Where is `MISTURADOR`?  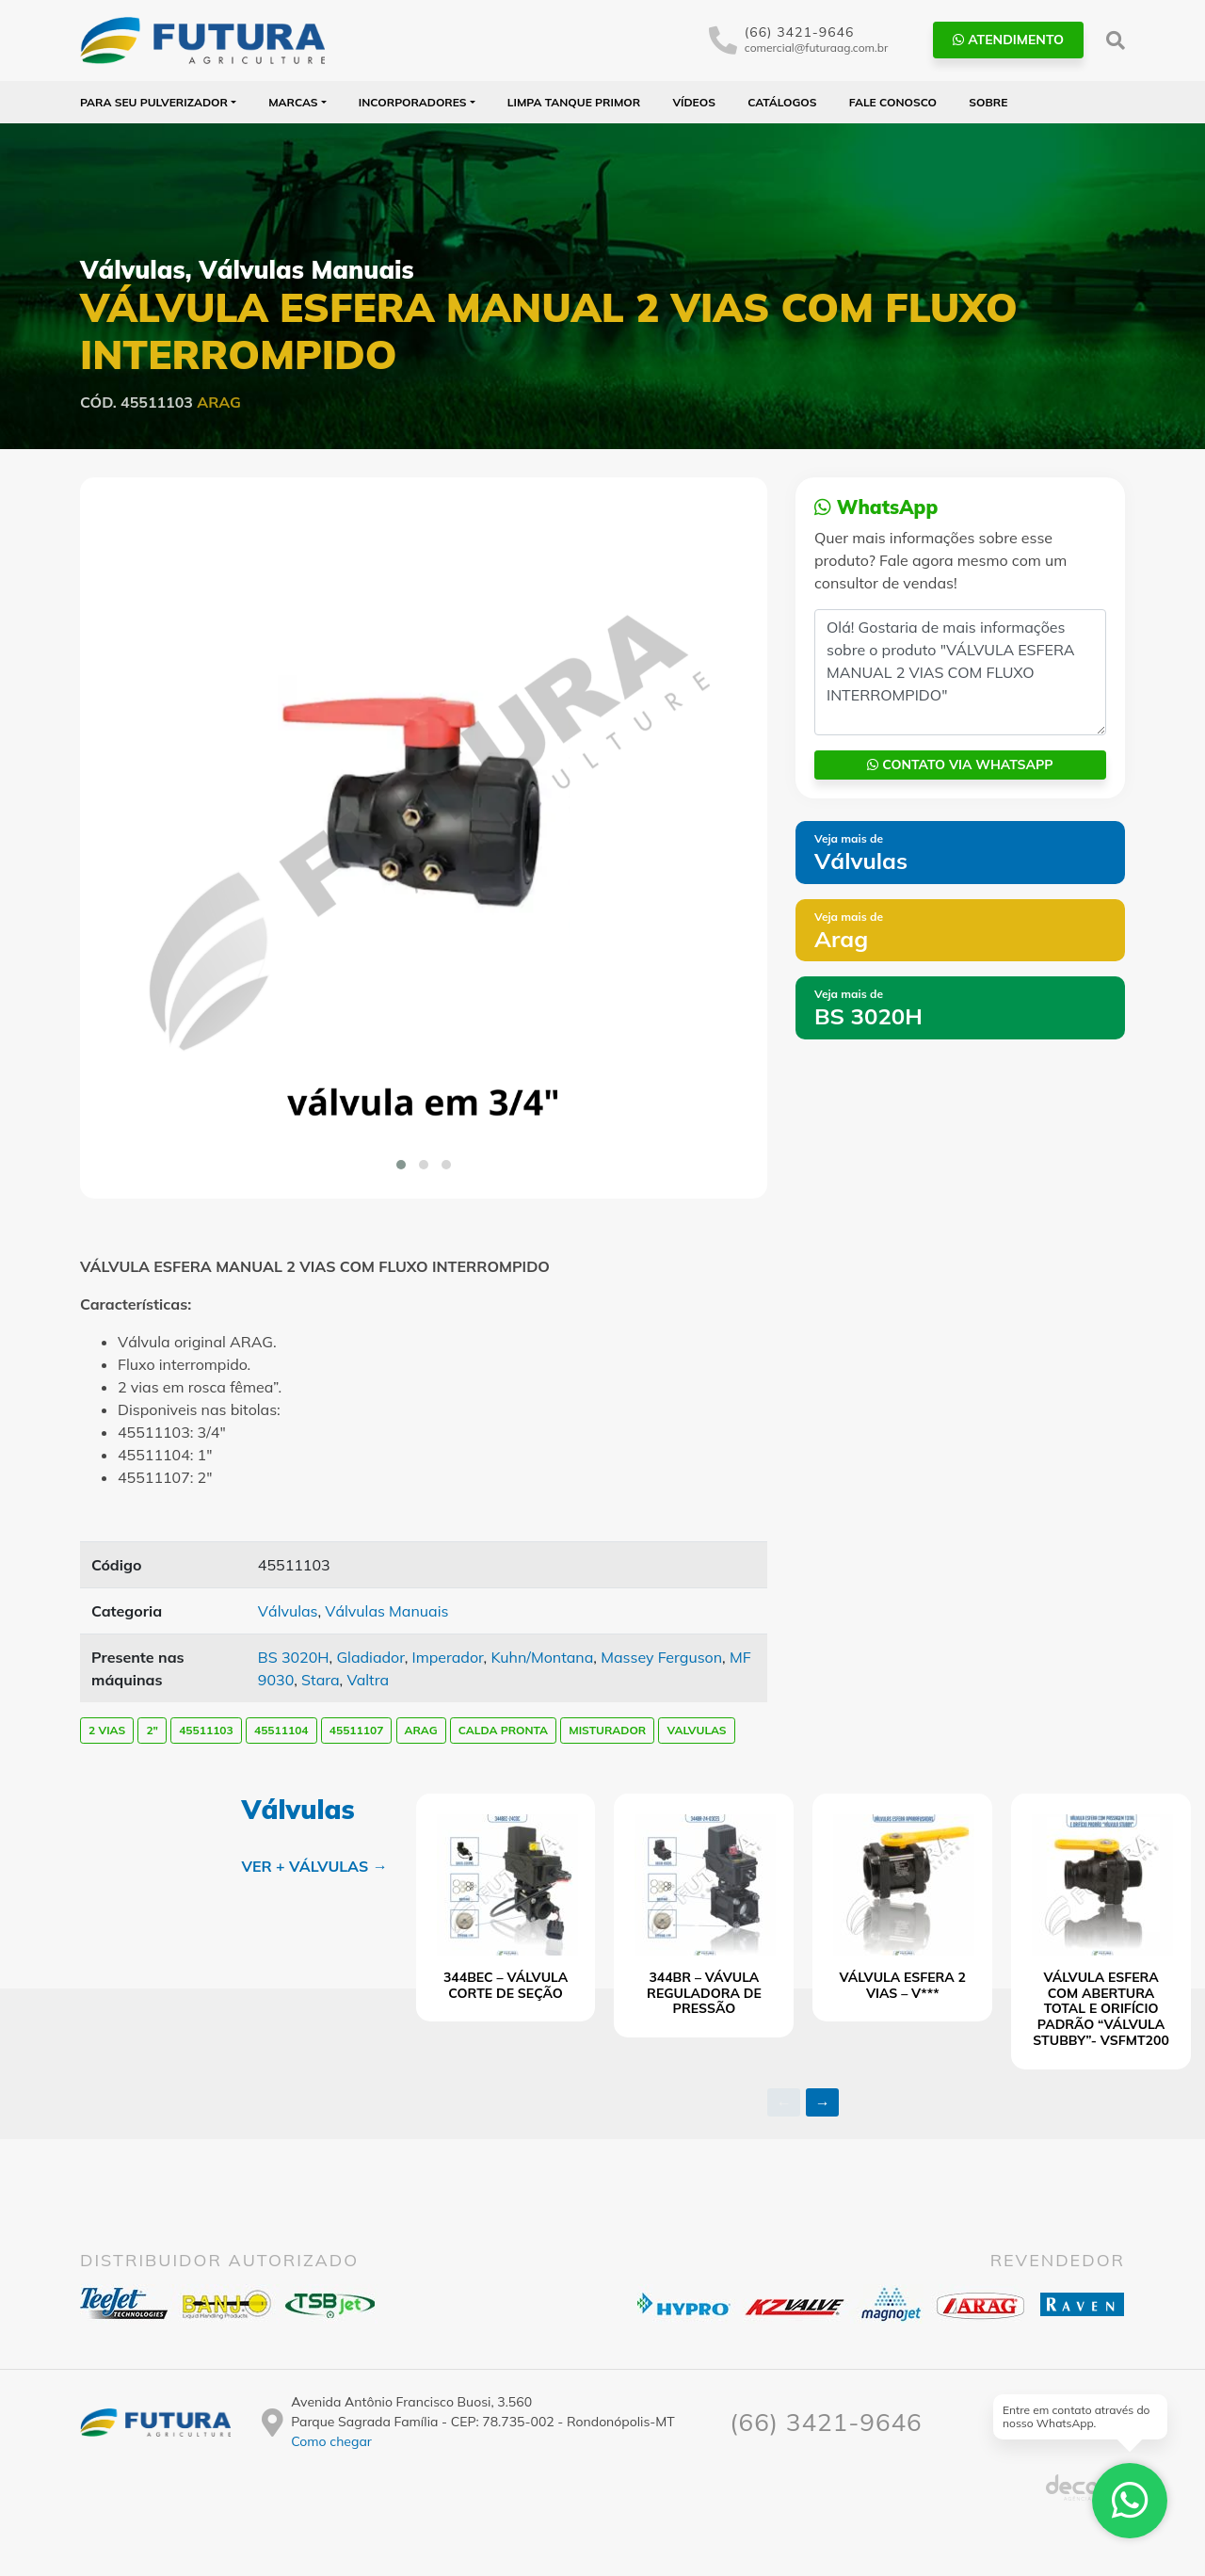
MISTURADOR is located at coordinates (607, 1730).